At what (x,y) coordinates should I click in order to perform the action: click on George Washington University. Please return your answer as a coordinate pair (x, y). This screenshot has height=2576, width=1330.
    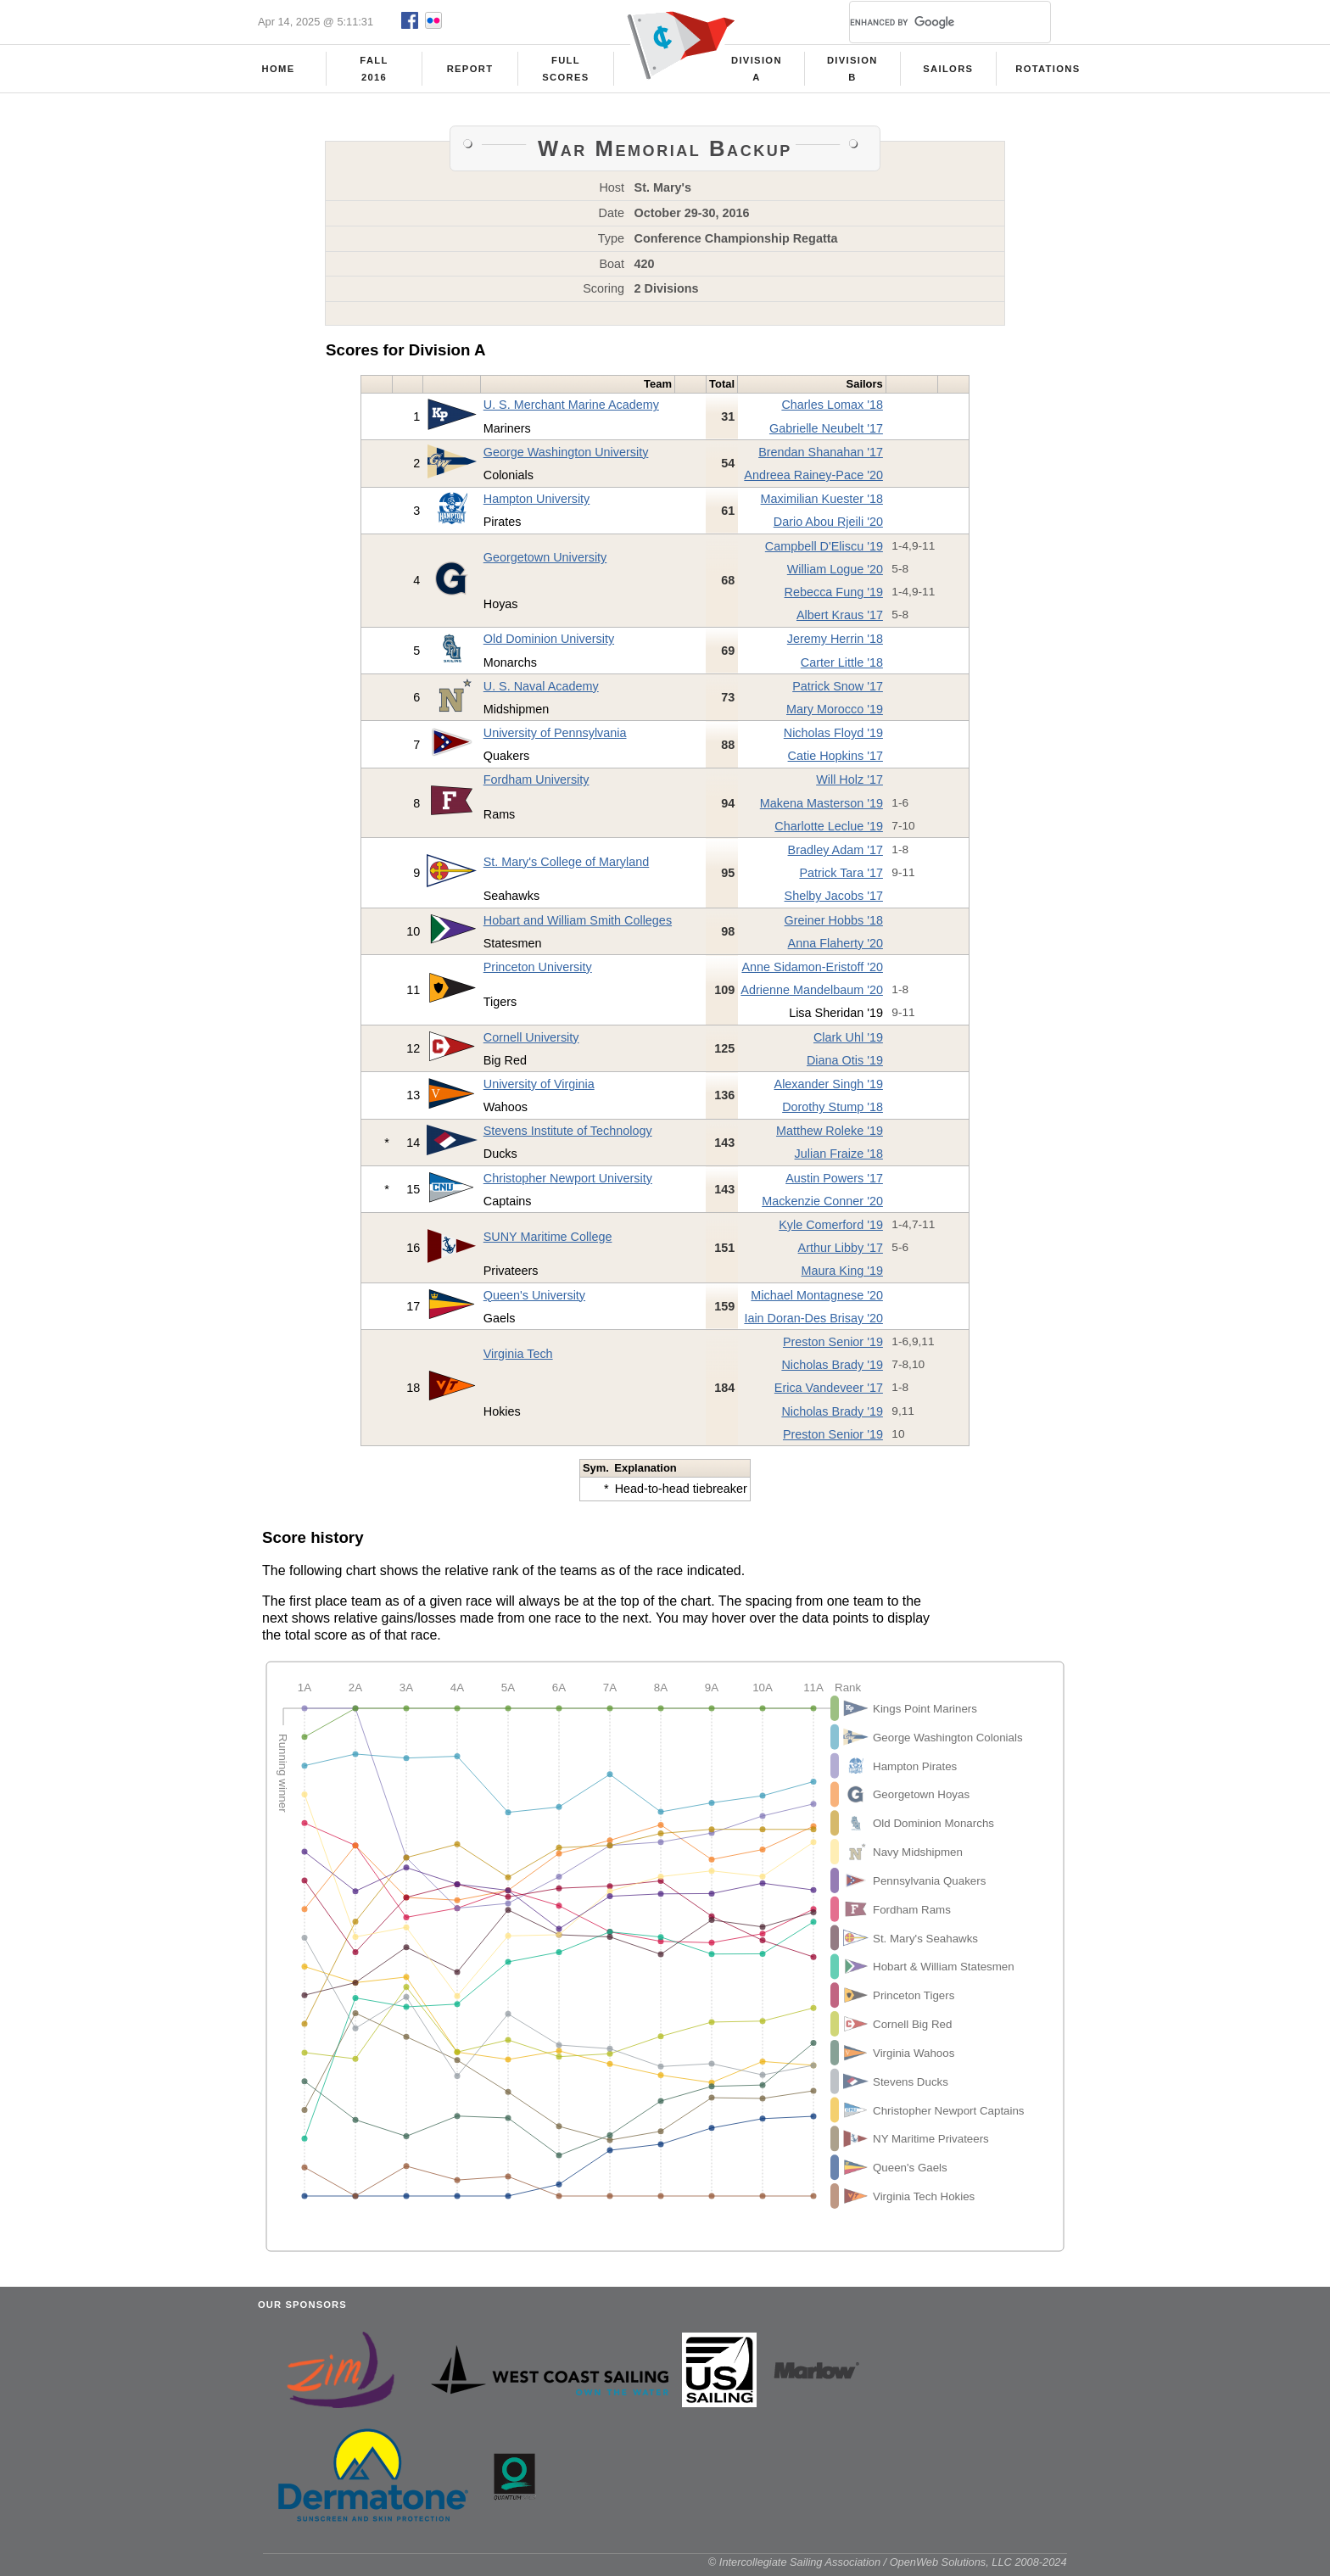
    Looking at the image, I should click on (566, 457).